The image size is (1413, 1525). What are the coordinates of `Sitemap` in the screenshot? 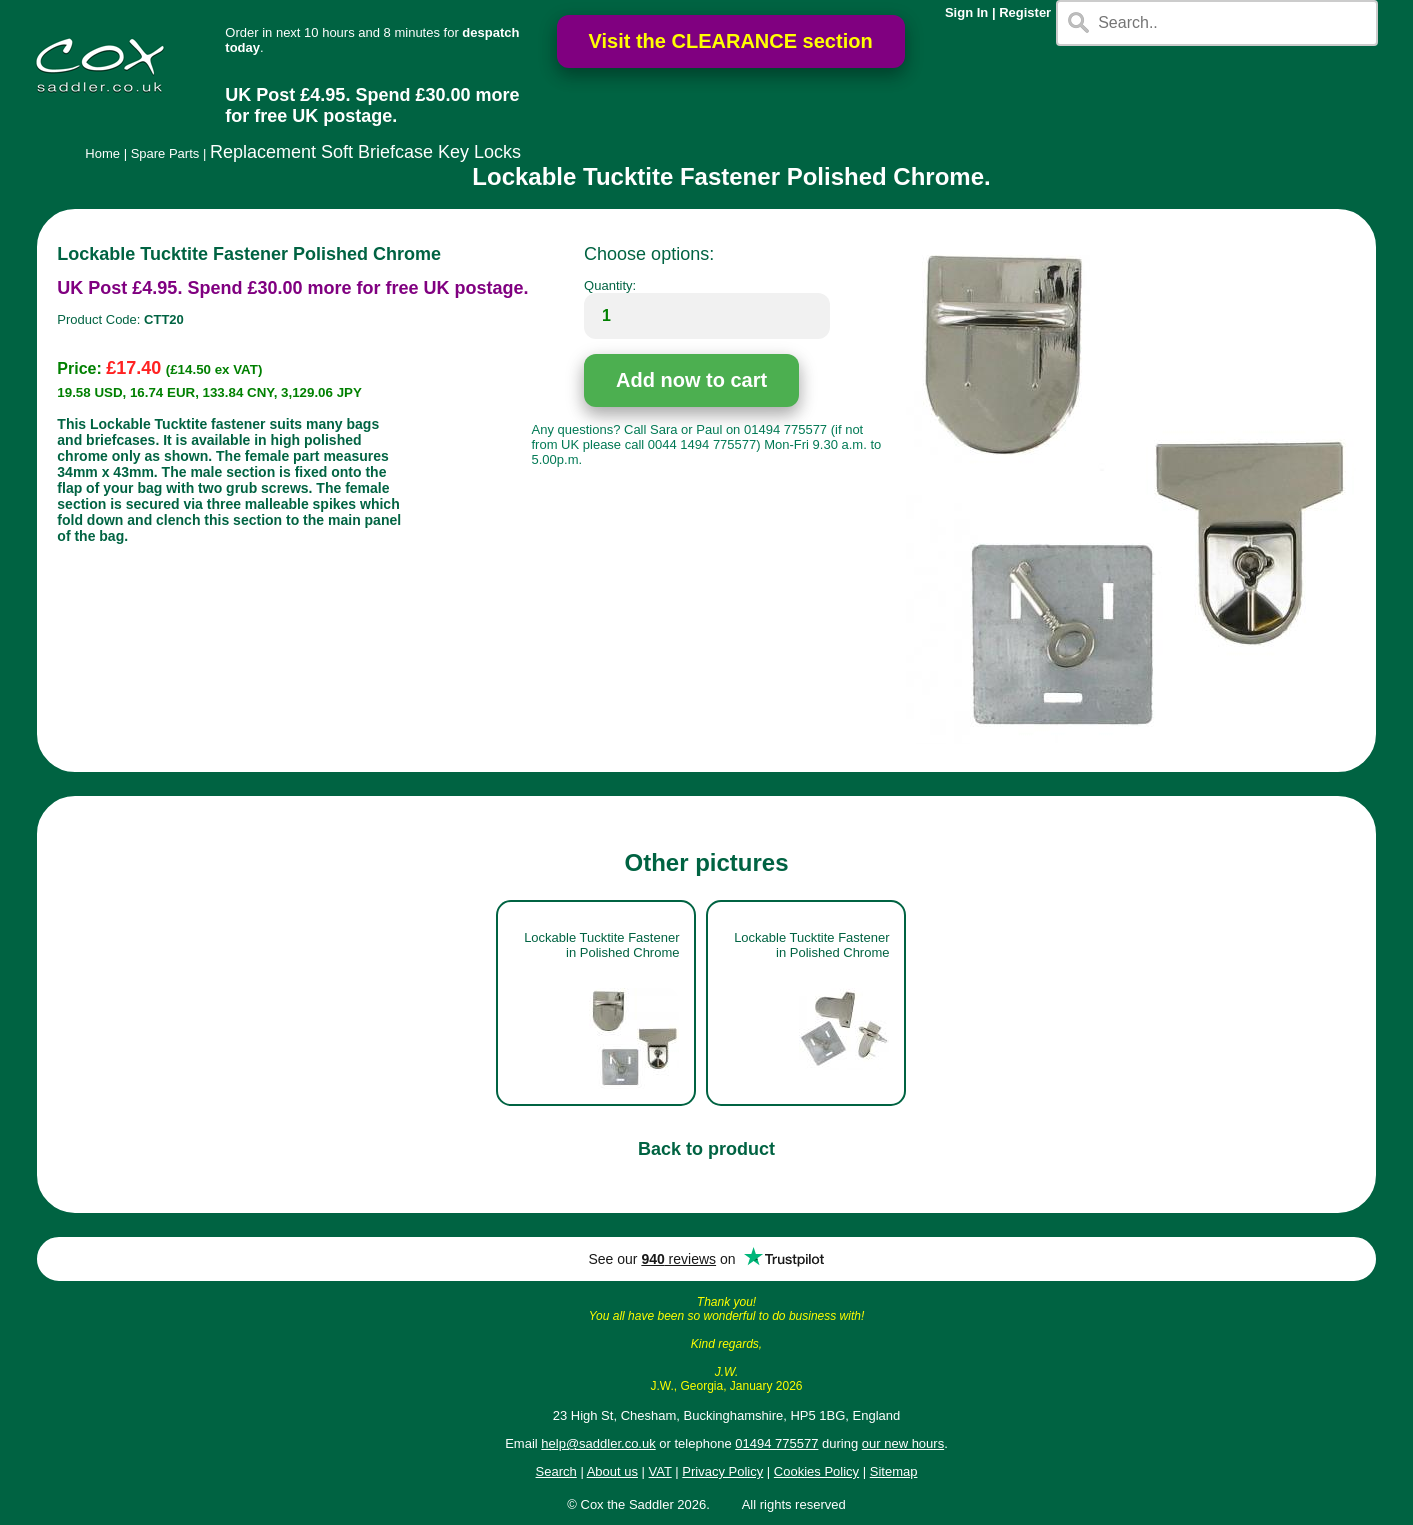 It's located at (894, 1471).